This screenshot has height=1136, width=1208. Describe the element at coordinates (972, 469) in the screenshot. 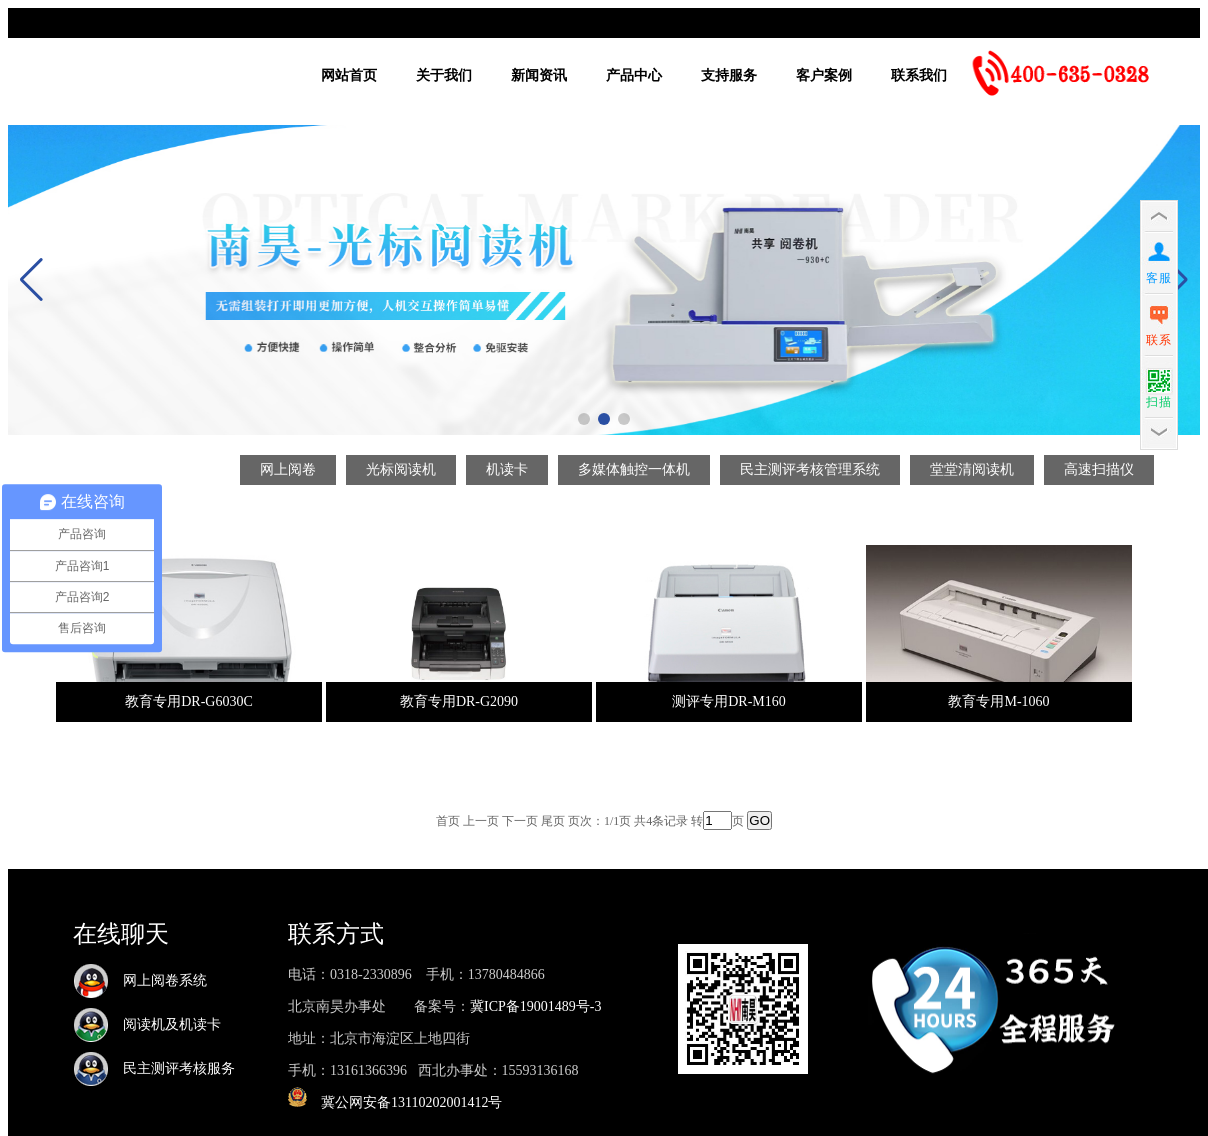

I see `堂堂清阅读机` at that location.